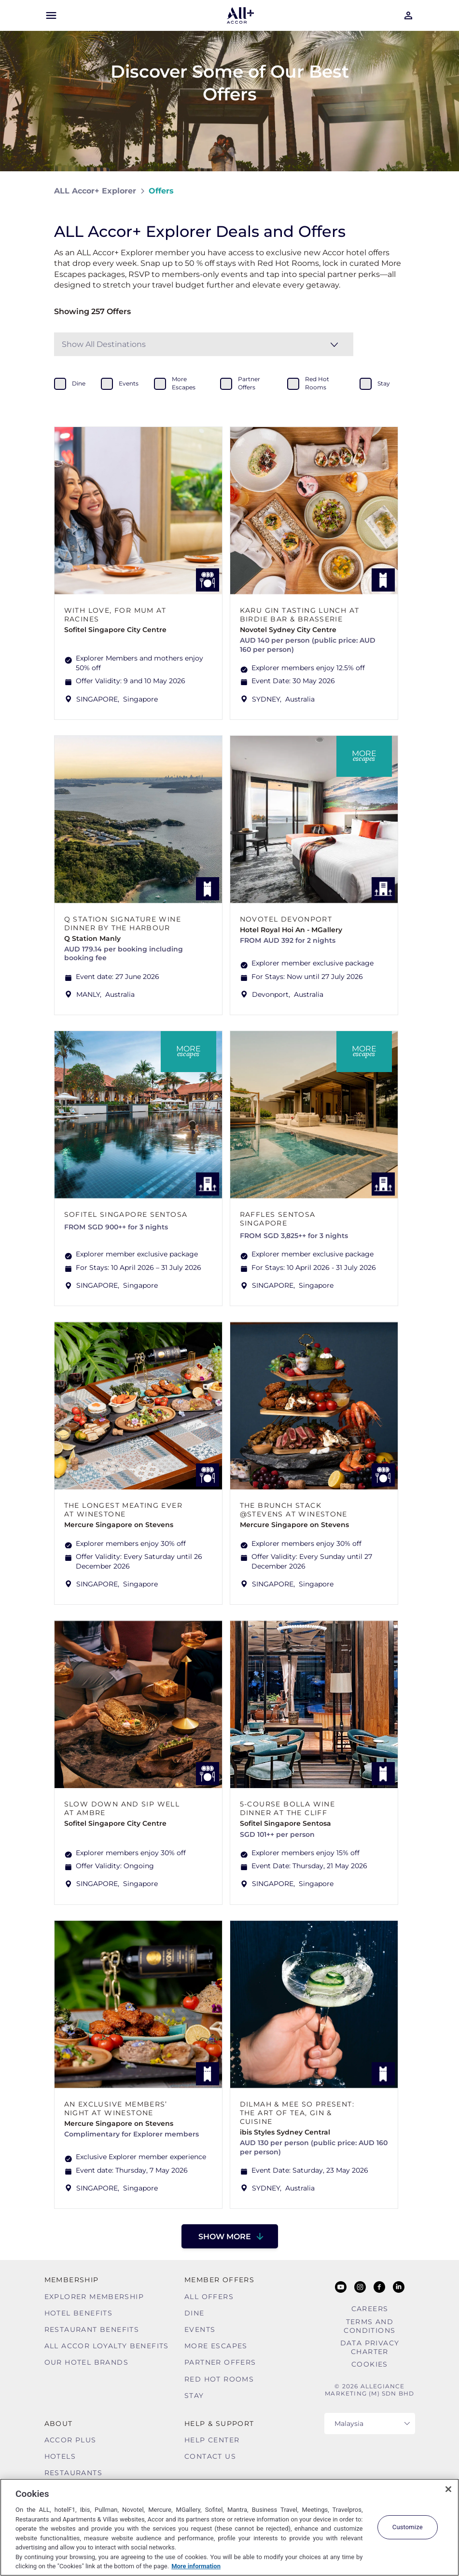  Describe the element at coordinates (73, 2472) in the screenshot. I see `Restaurants` at that location.